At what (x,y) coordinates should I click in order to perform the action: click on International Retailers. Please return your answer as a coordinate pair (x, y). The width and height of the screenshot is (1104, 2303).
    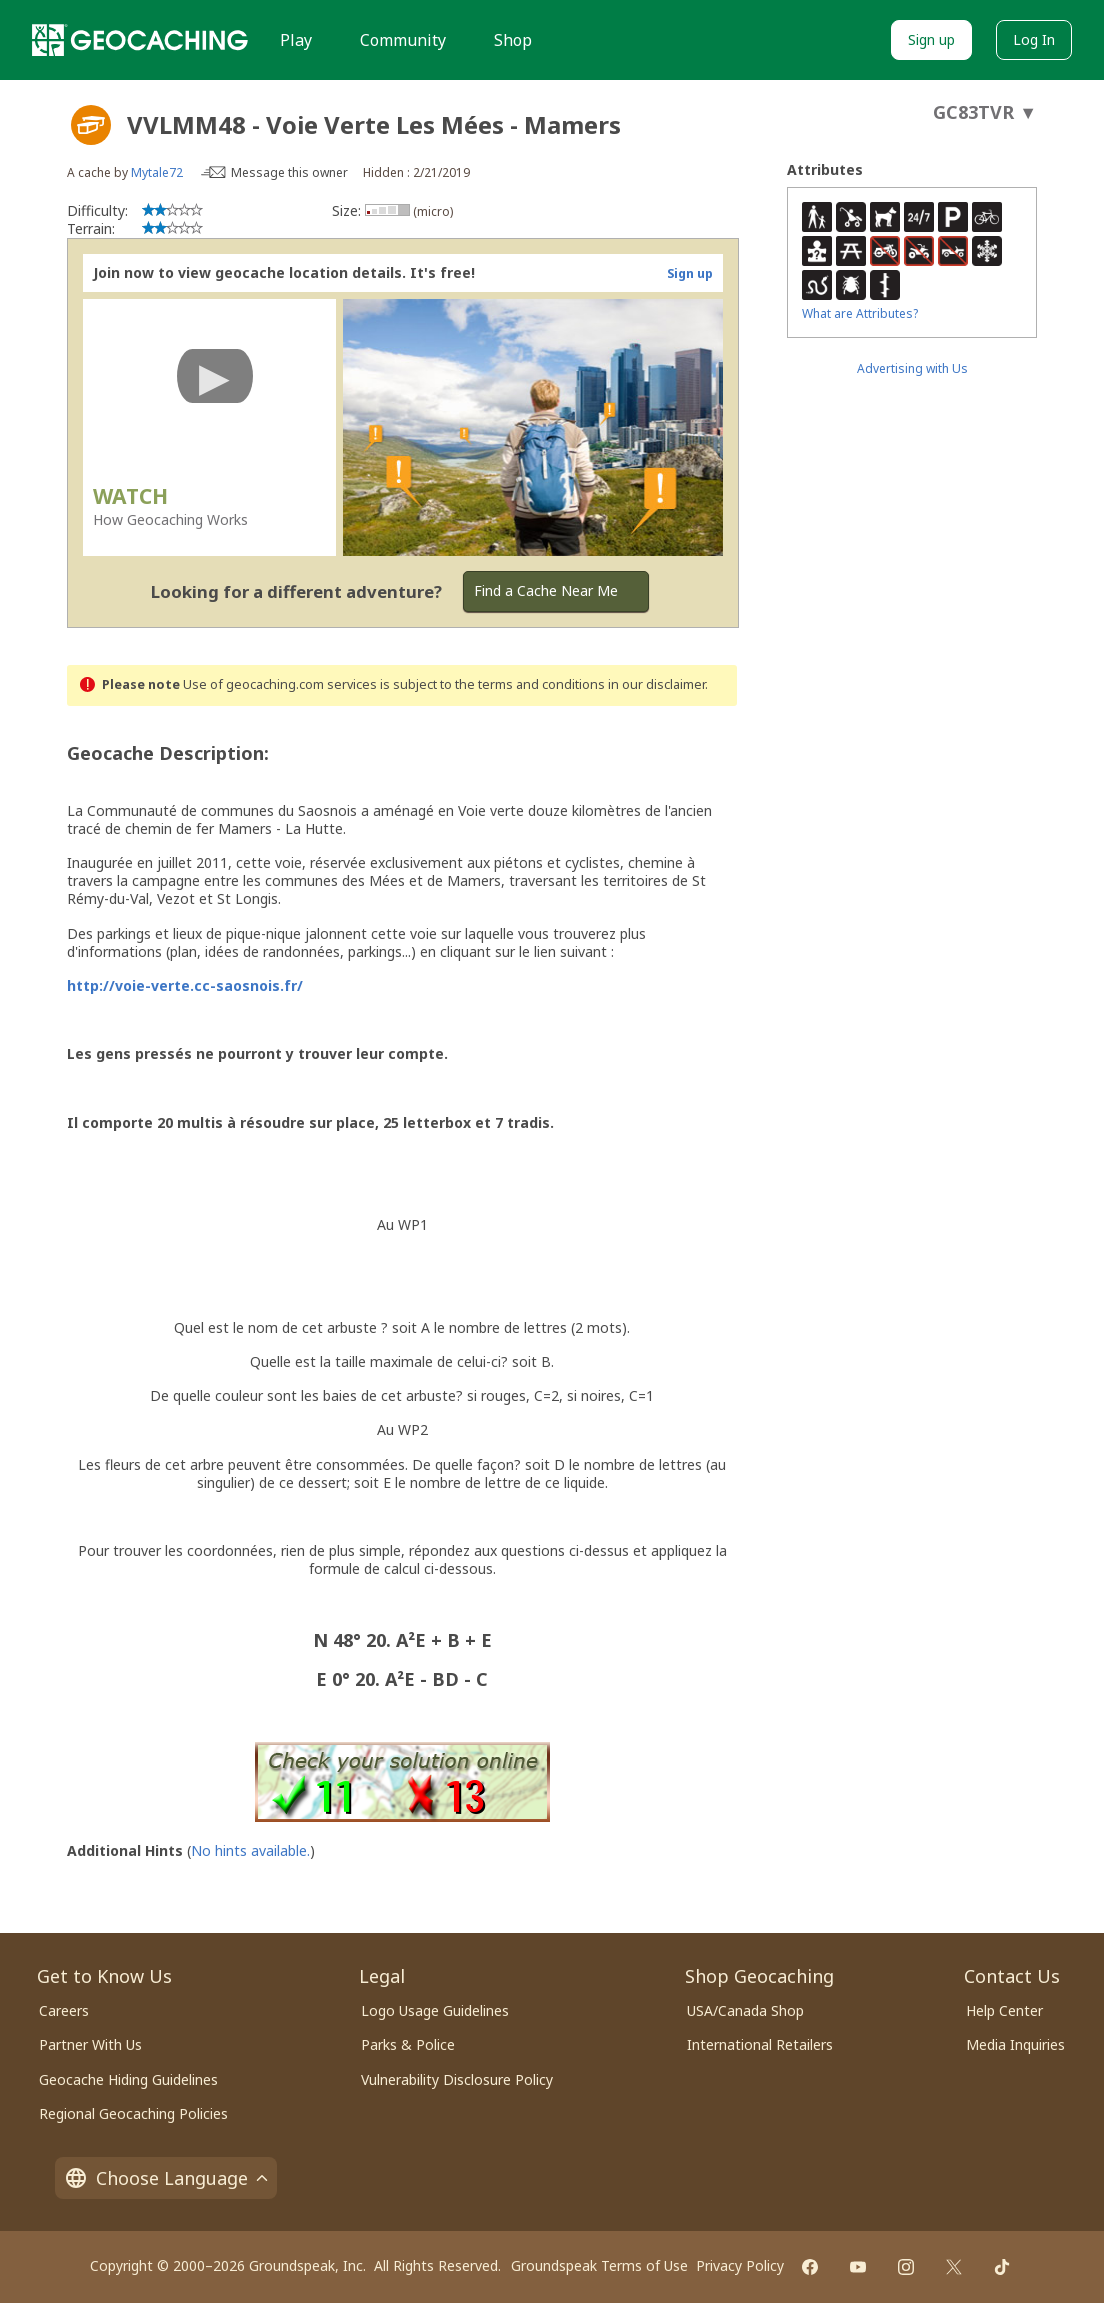
    Looking at the image, I should click on (760, 2044).